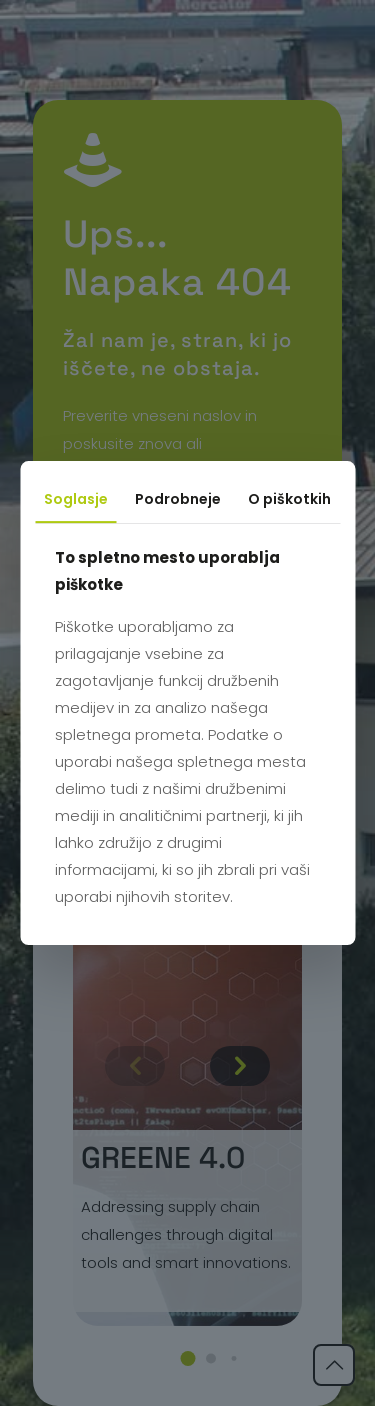 This screenshot has width=375, height=1406. What do you see at coordinates (178, 499) in the screenshot?
I see `Podrobneje` at bounding box center [178, 499].